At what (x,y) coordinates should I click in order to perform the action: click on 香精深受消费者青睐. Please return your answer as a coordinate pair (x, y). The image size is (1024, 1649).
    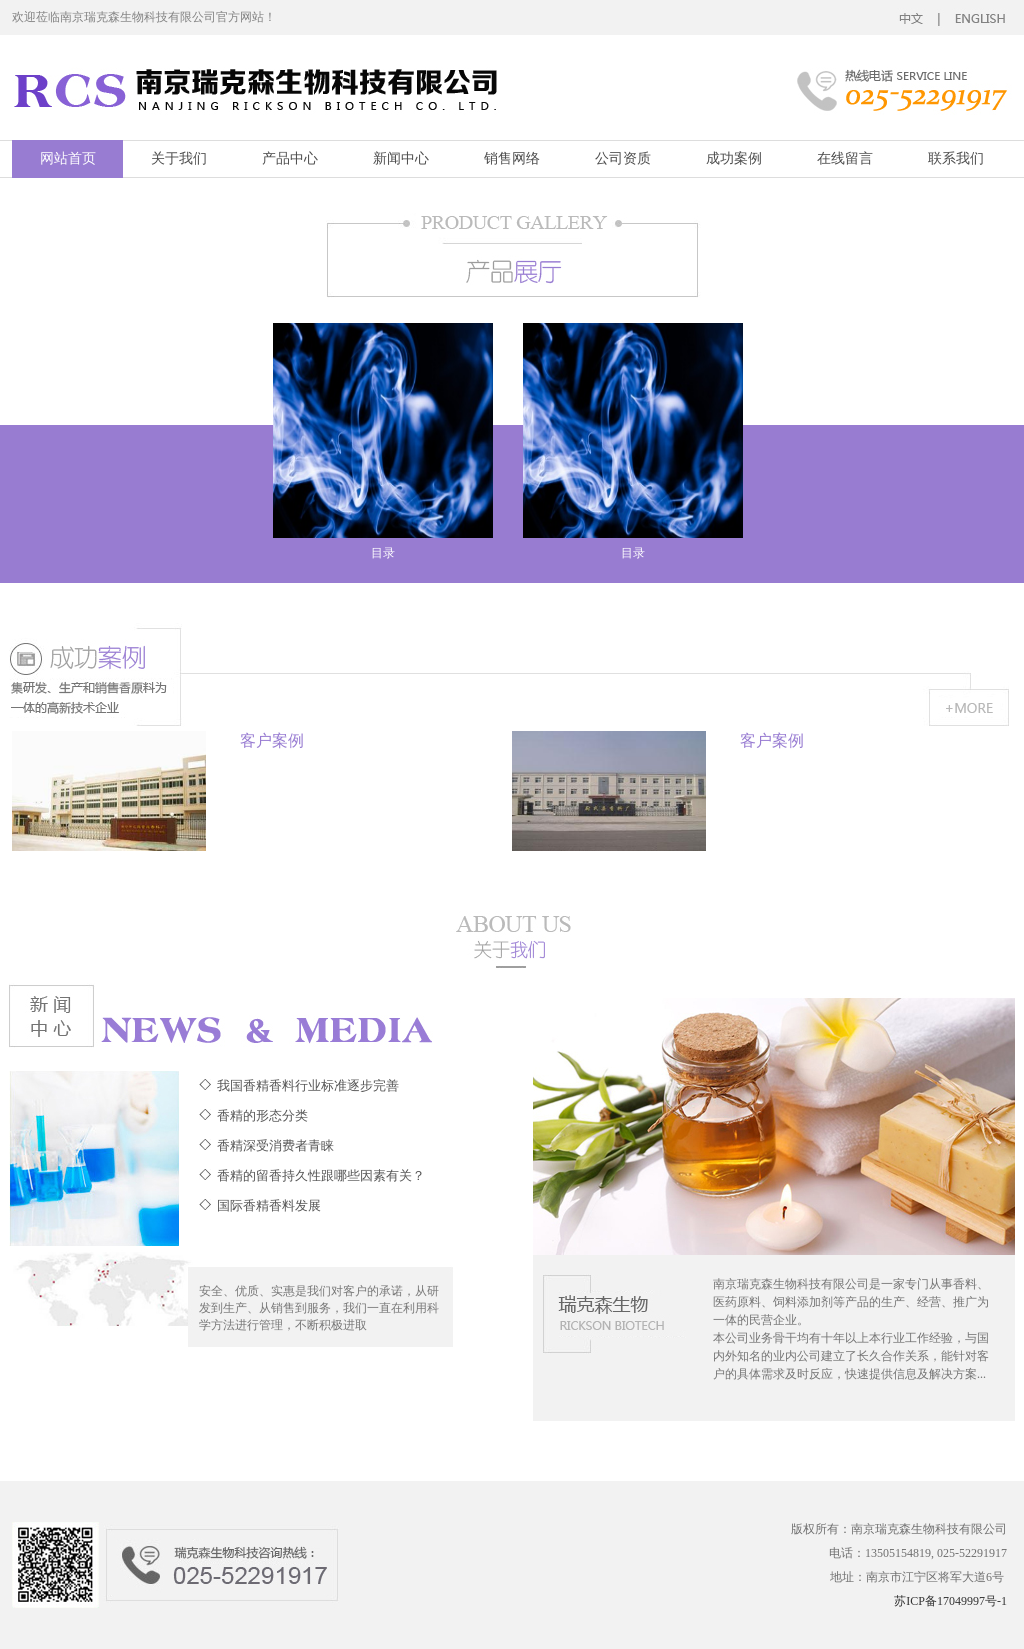
    Looking at the image, I should click on (275, 1145).